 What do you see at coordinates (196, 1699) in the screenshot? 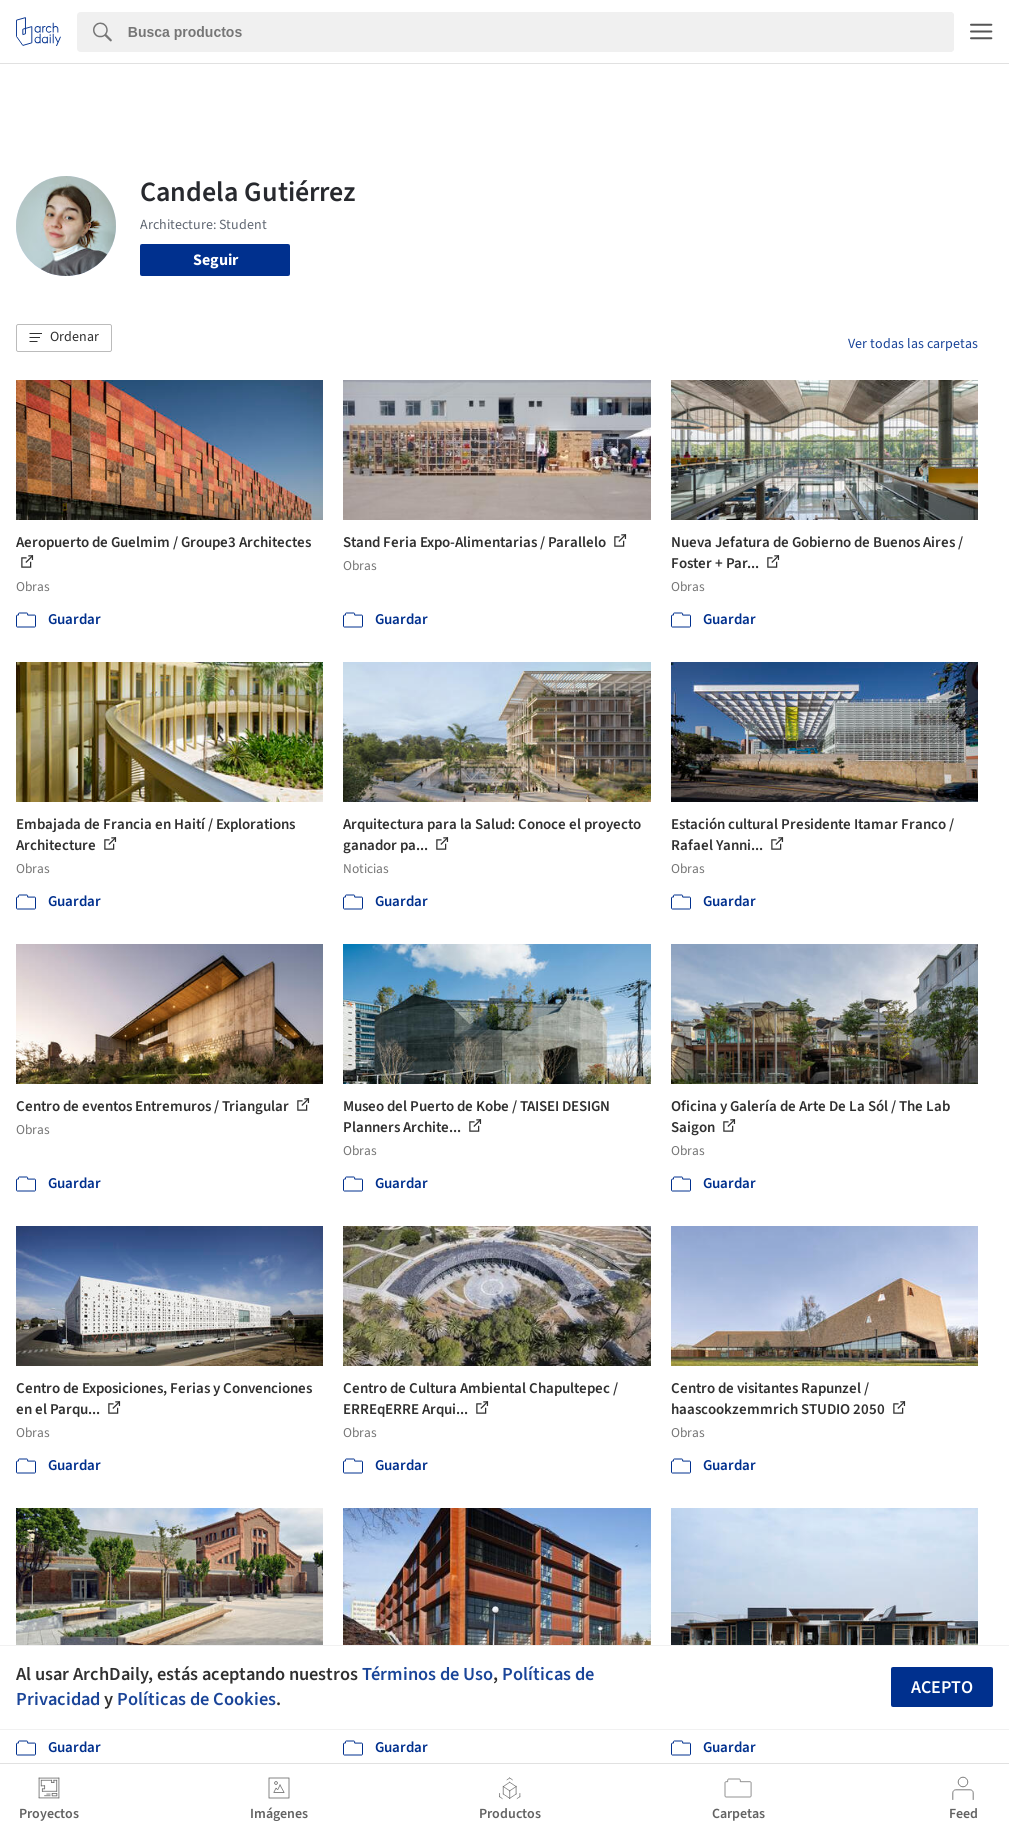
I see `Políticas de Cookies` at bounding box center [196, 1699].